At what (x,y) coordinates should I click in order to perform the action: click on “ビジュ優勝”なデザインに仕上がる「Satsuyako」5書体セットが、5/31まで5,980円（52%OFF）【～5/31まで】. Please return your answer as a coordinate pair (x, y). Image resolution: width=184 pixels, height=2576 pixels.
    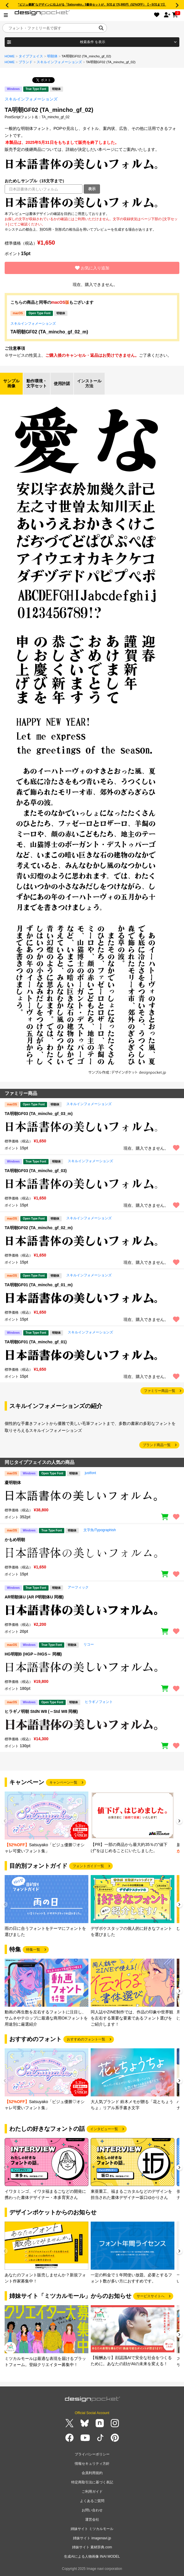
    Looking at the image, I should click on (92, 4).